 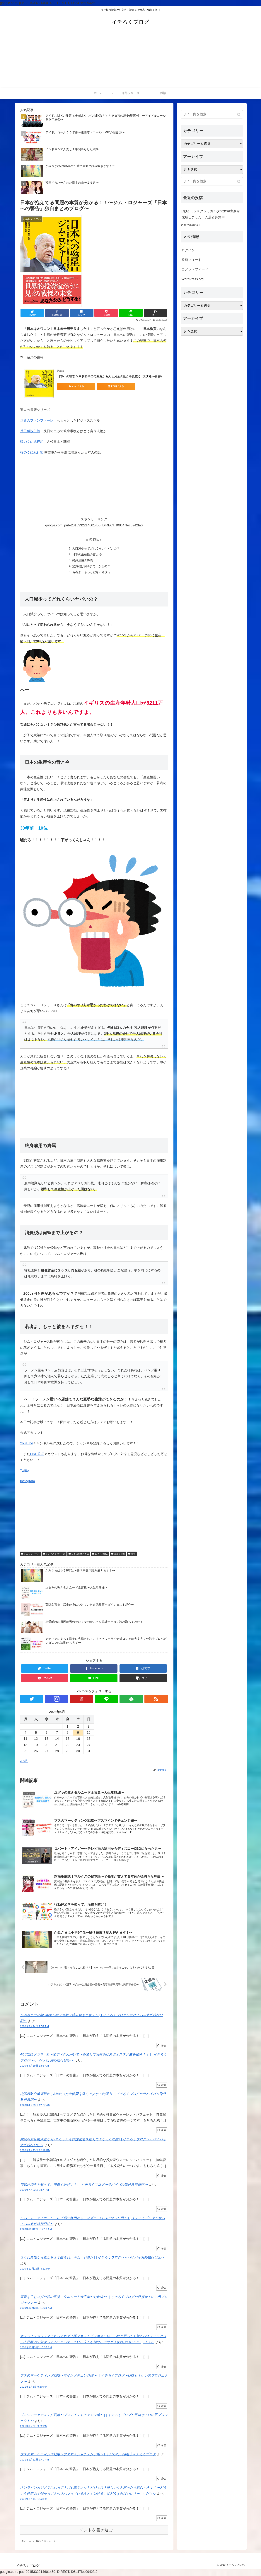 What do you see at coordinates (101, 1554) in the screenshot?
I see `日本への警告` at bounding box center [101, 1554].